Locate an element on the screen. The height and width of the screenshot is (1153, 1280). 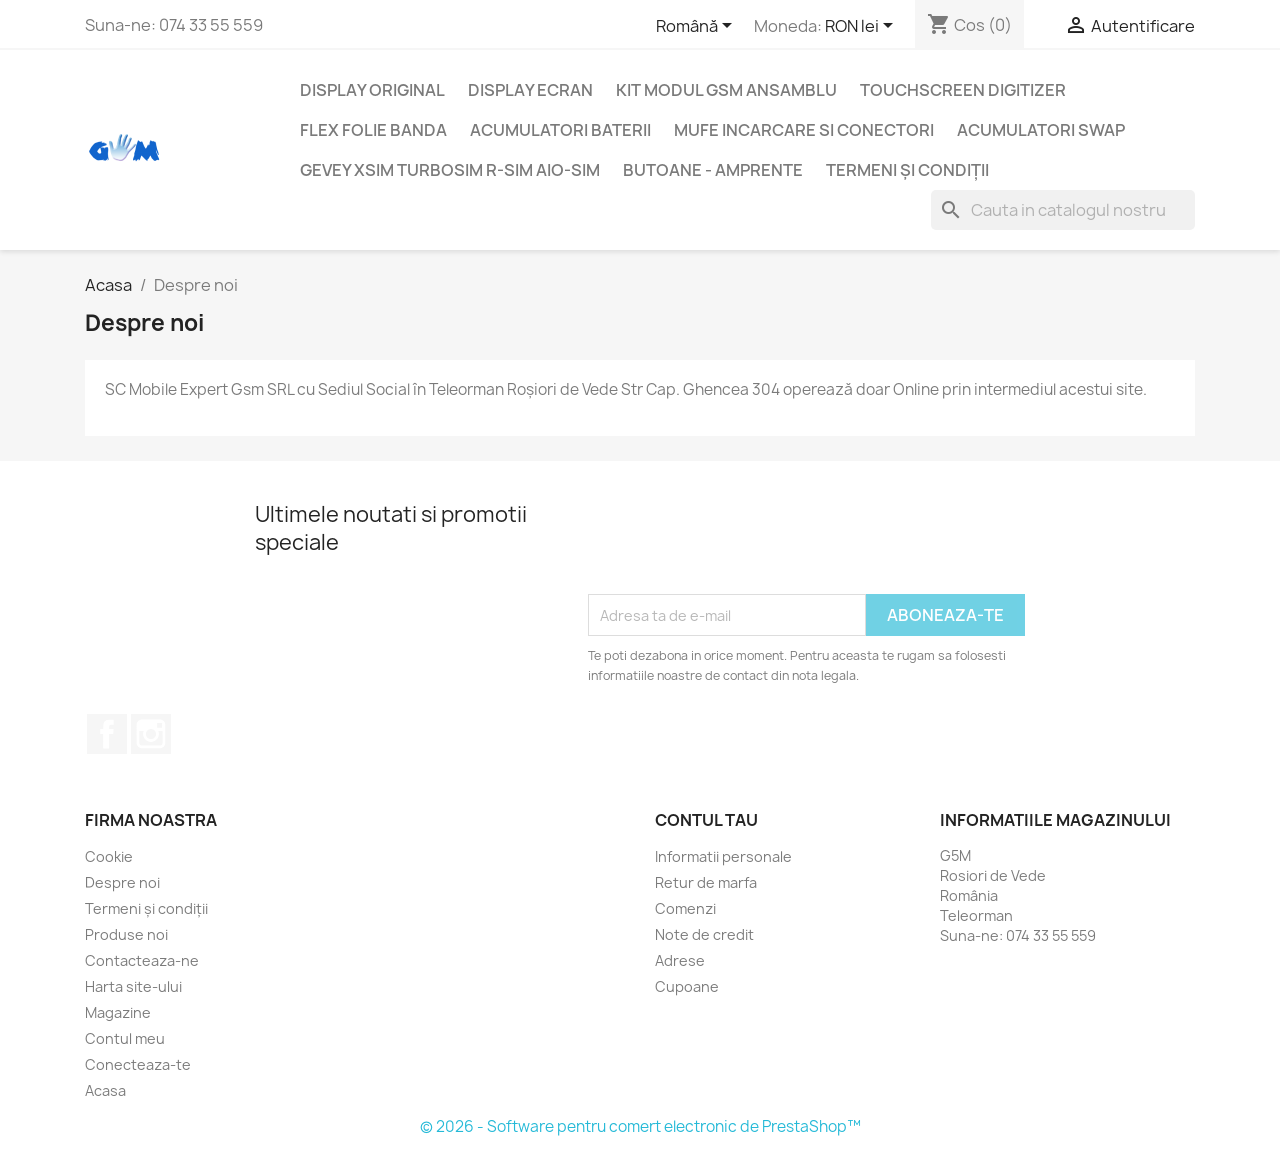
Termeni și condiții is located at coordinates (907, 170).